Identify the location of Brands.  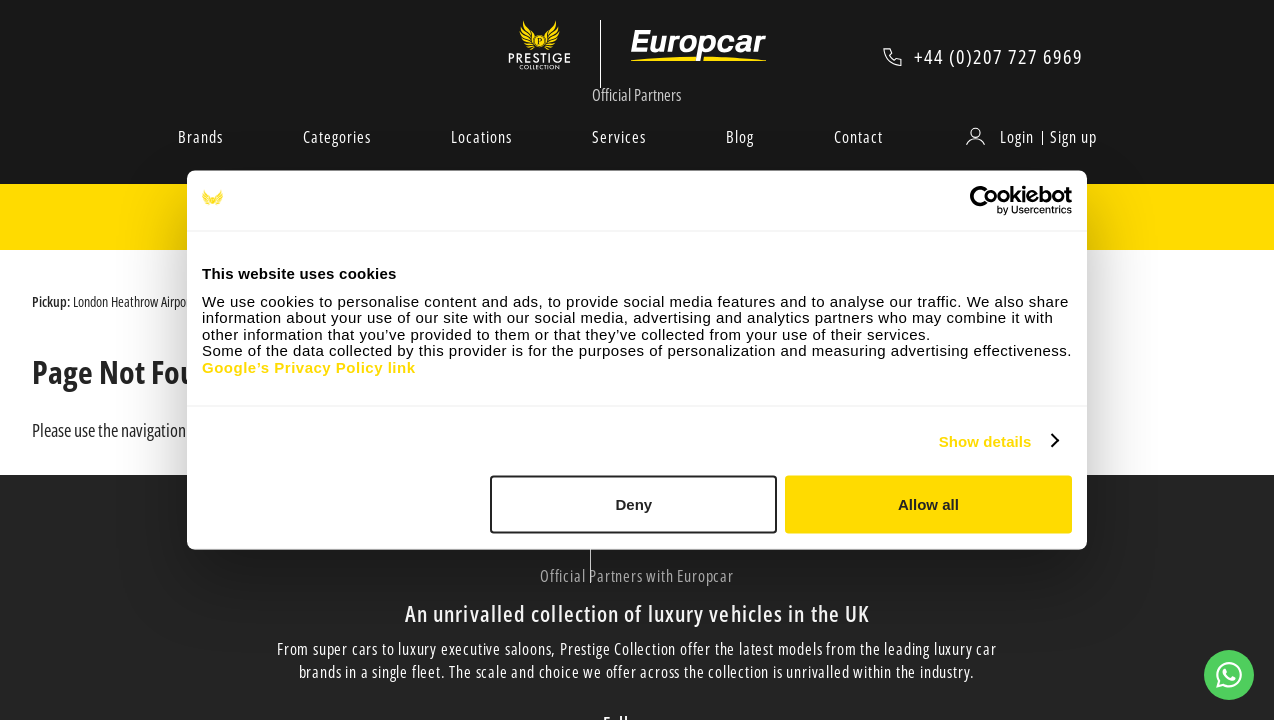
(200, 159).